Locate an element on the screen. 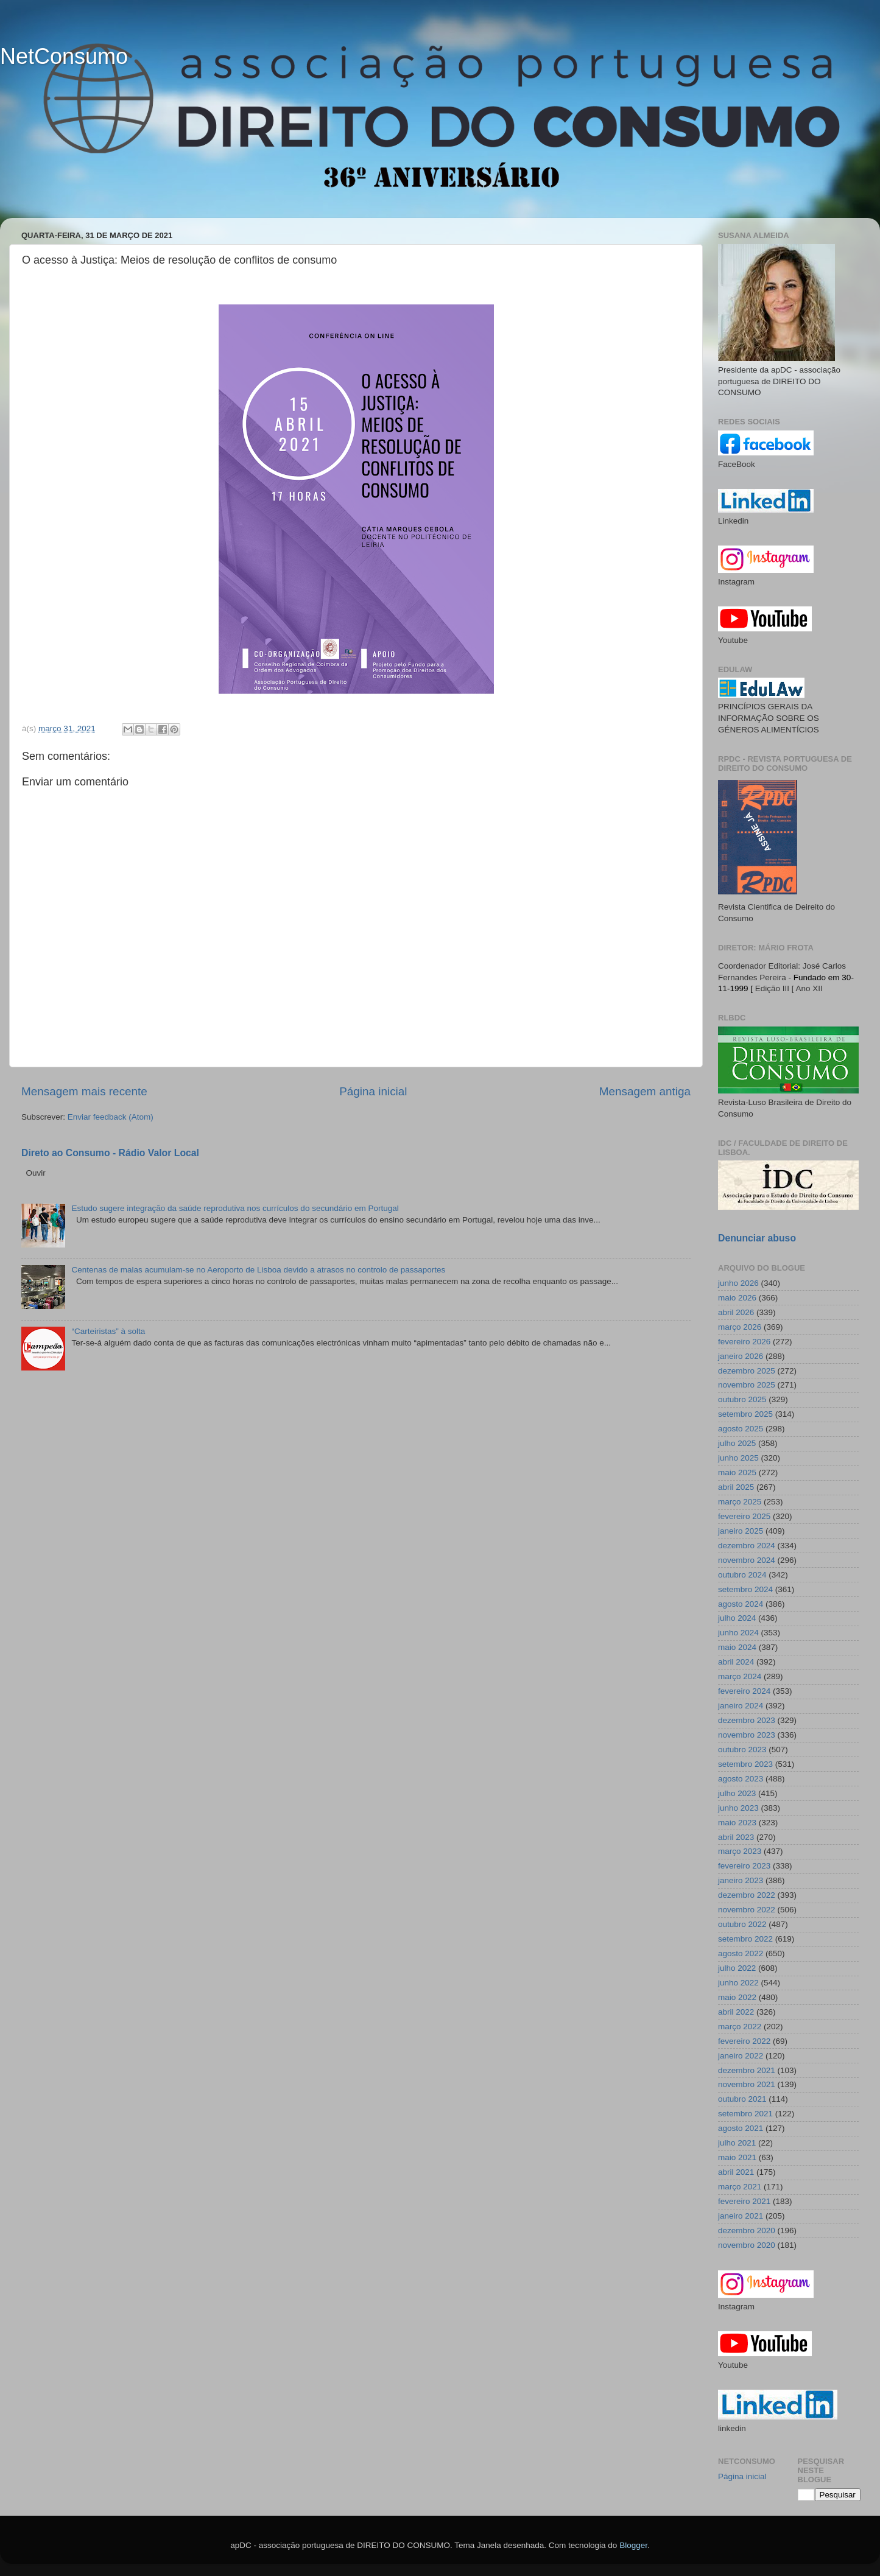 Image resolution: width=880 pixels, height=2576 pixels. setembro 2024 is located at coordinates (745, 1589).